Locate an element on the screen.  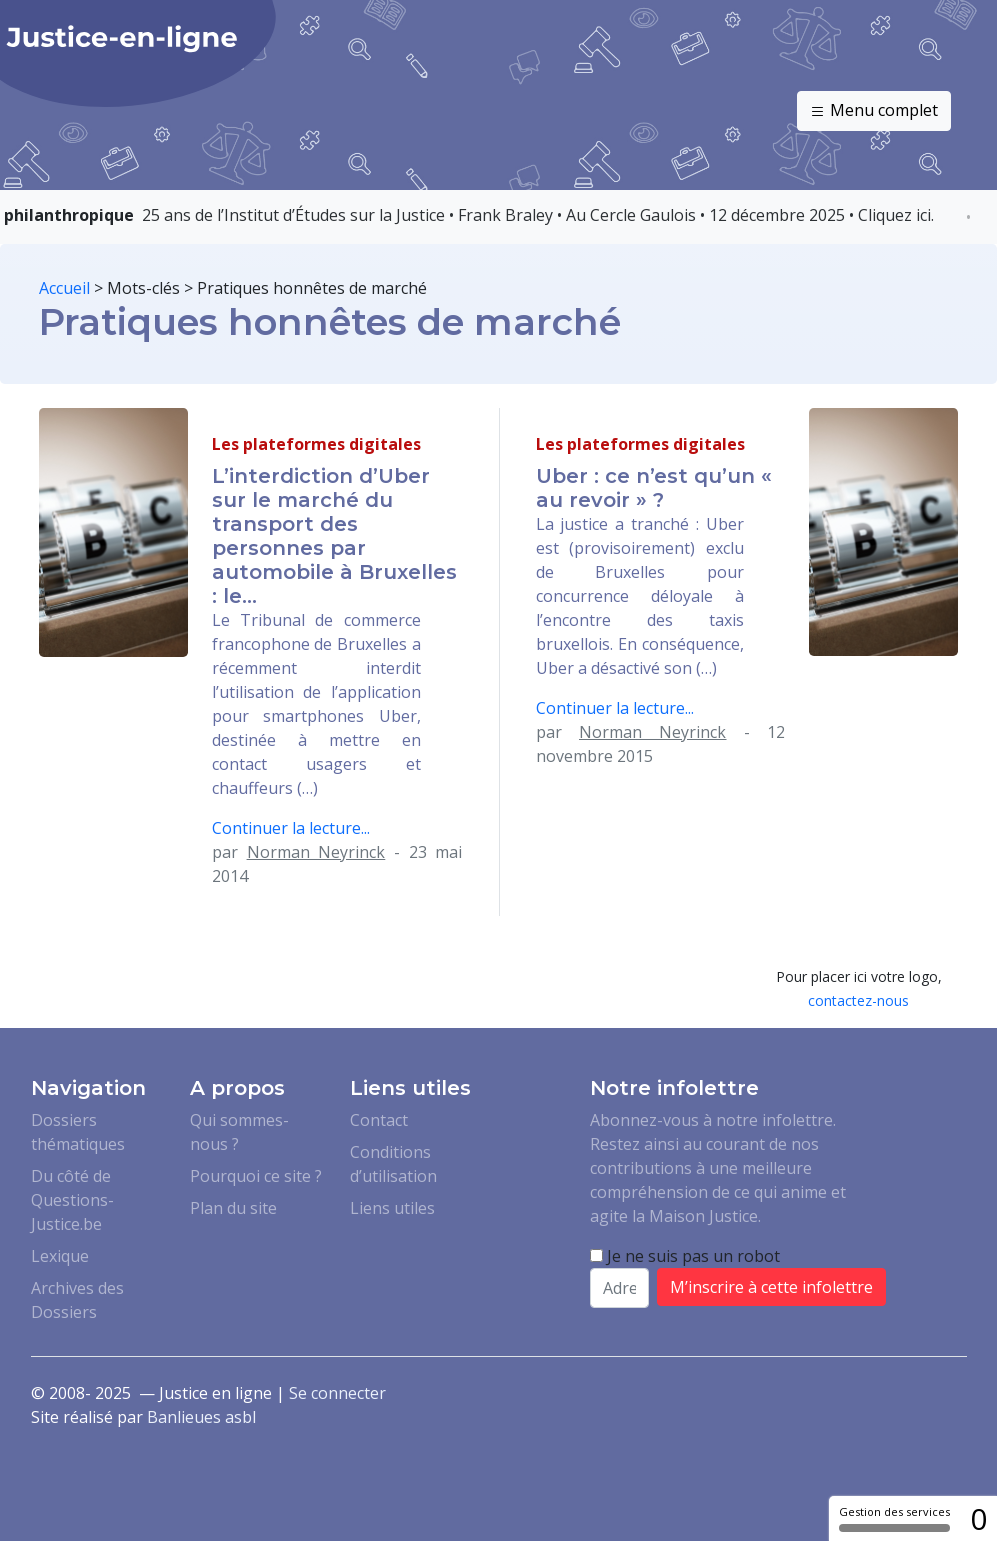
0 [0 cookie - Afficher/masquer les informations sur le stockage des cookies] is located at coordinates (978, 1518).